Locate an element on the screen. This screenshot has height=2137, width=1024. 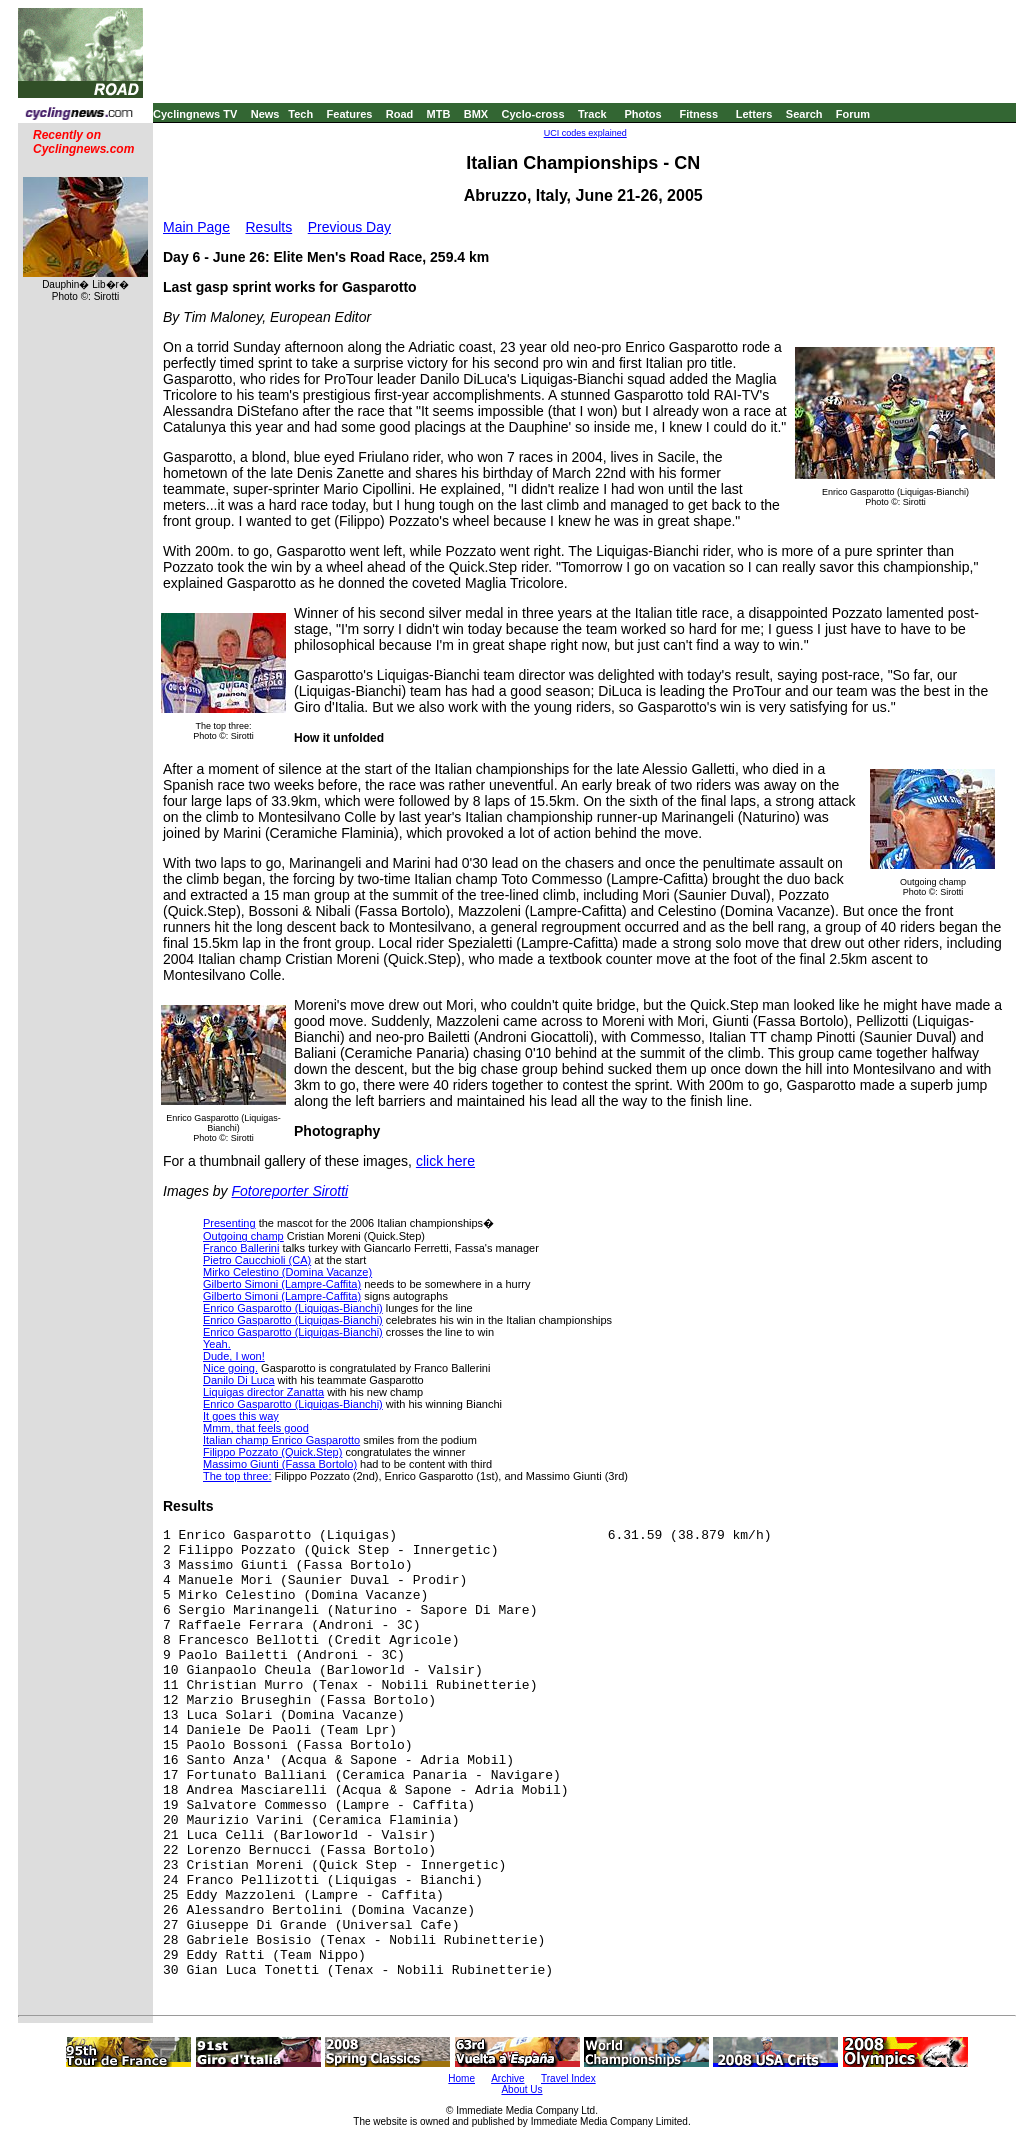
Previous Day is located at coordinates (349, 227).